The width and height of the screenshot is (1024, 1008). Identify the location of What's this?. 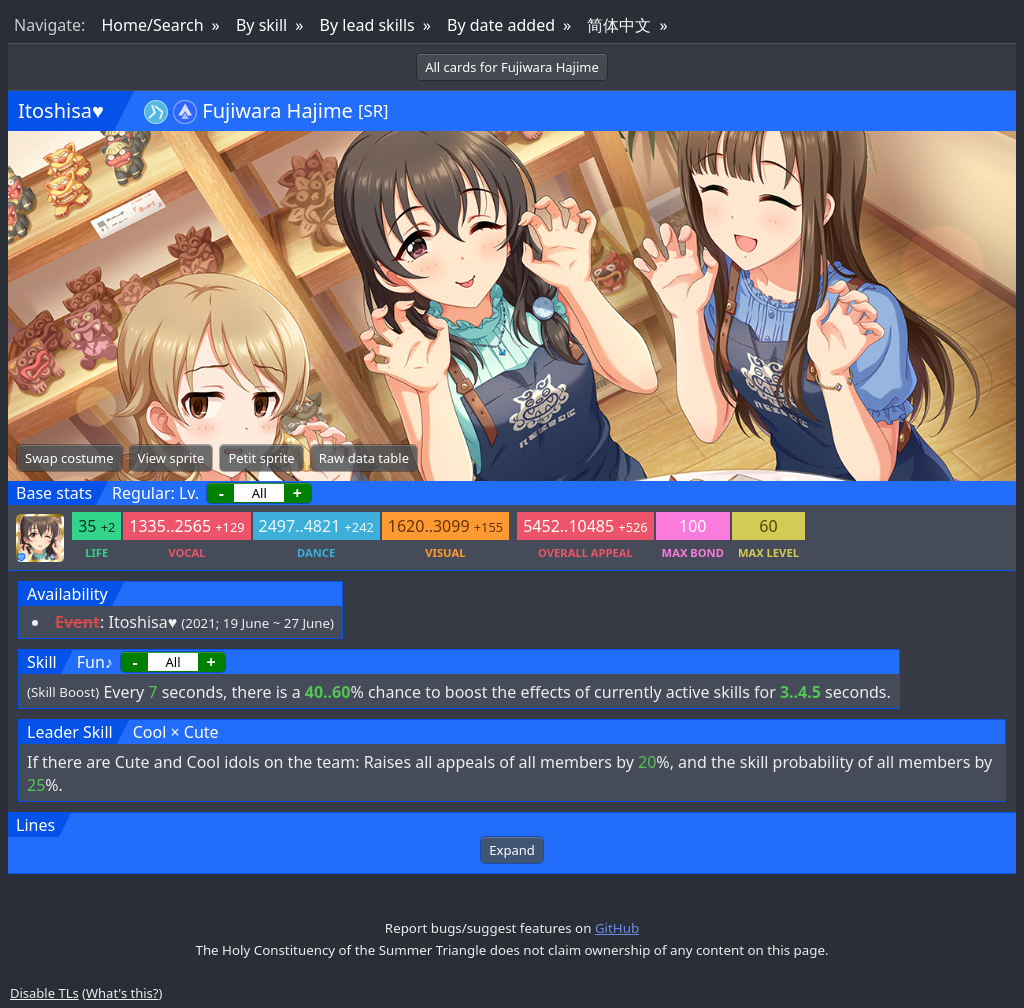
(122, 993).